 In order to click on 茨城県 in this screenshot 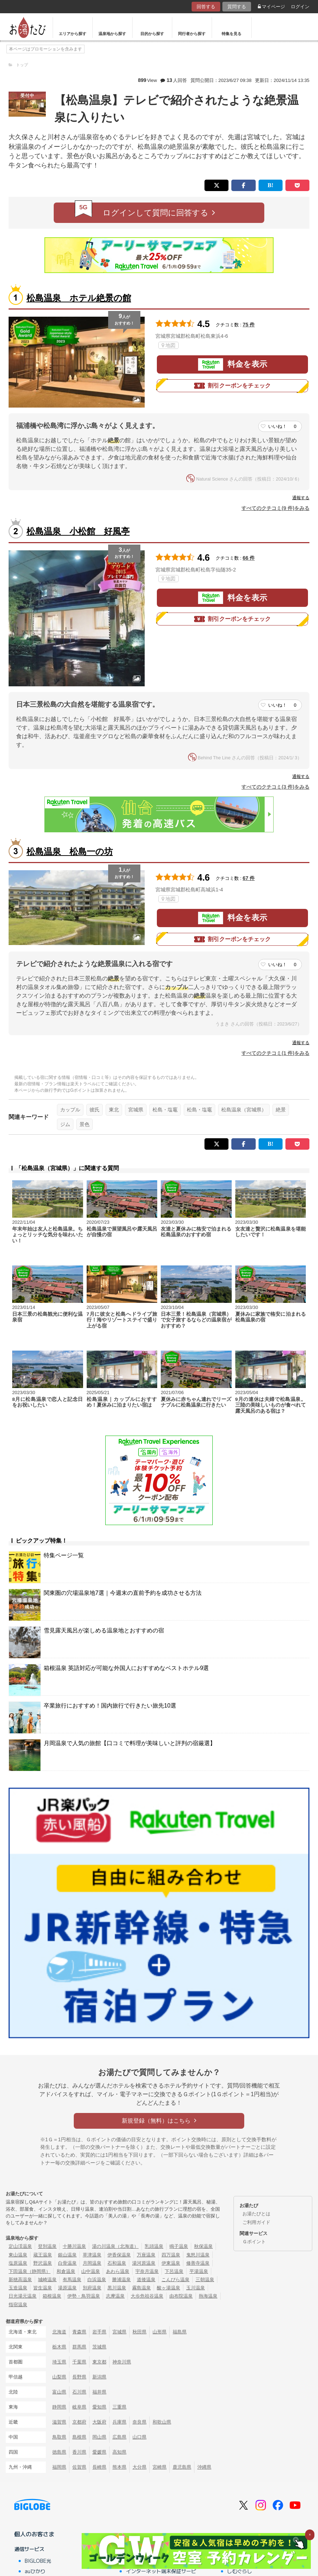, I will do `click(99, 2346)`.